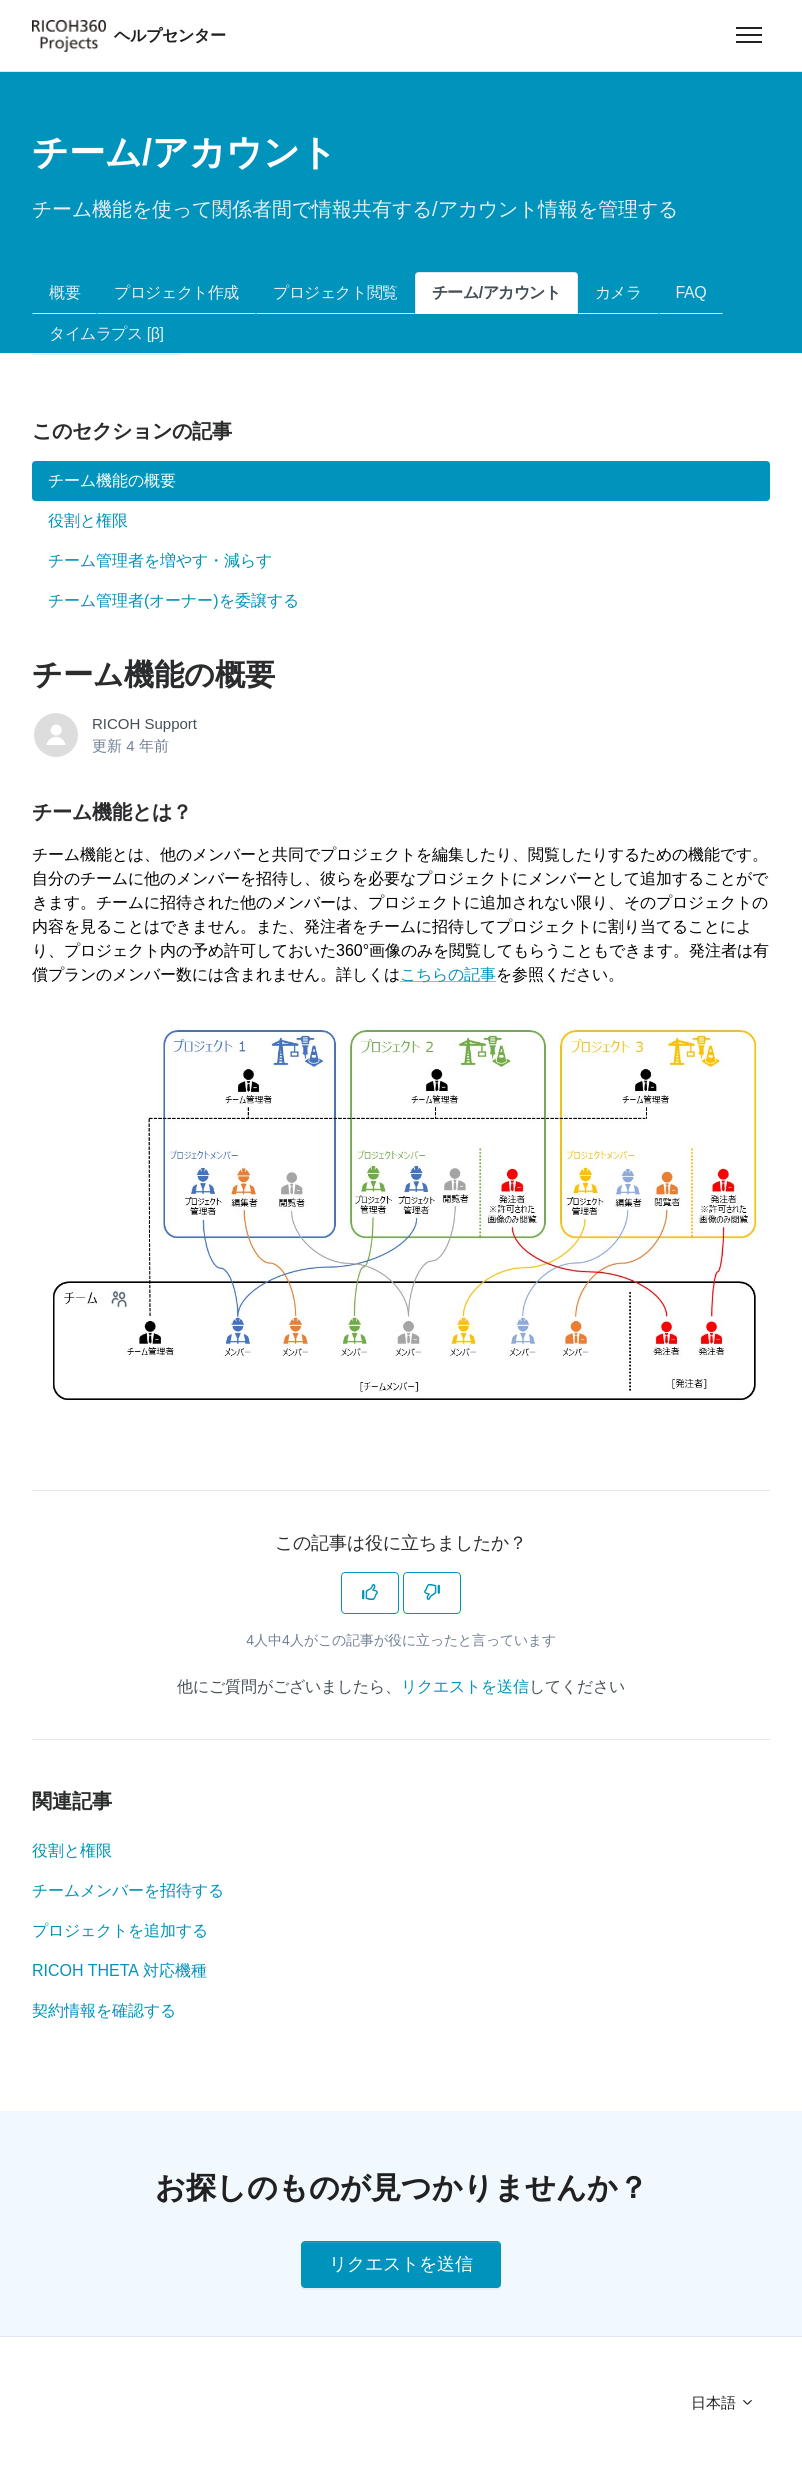  What do you see at coordinates (370, 1593) in the screenshot?
I see `[この記事は役に立った]` at bounding box center [370, 1593].